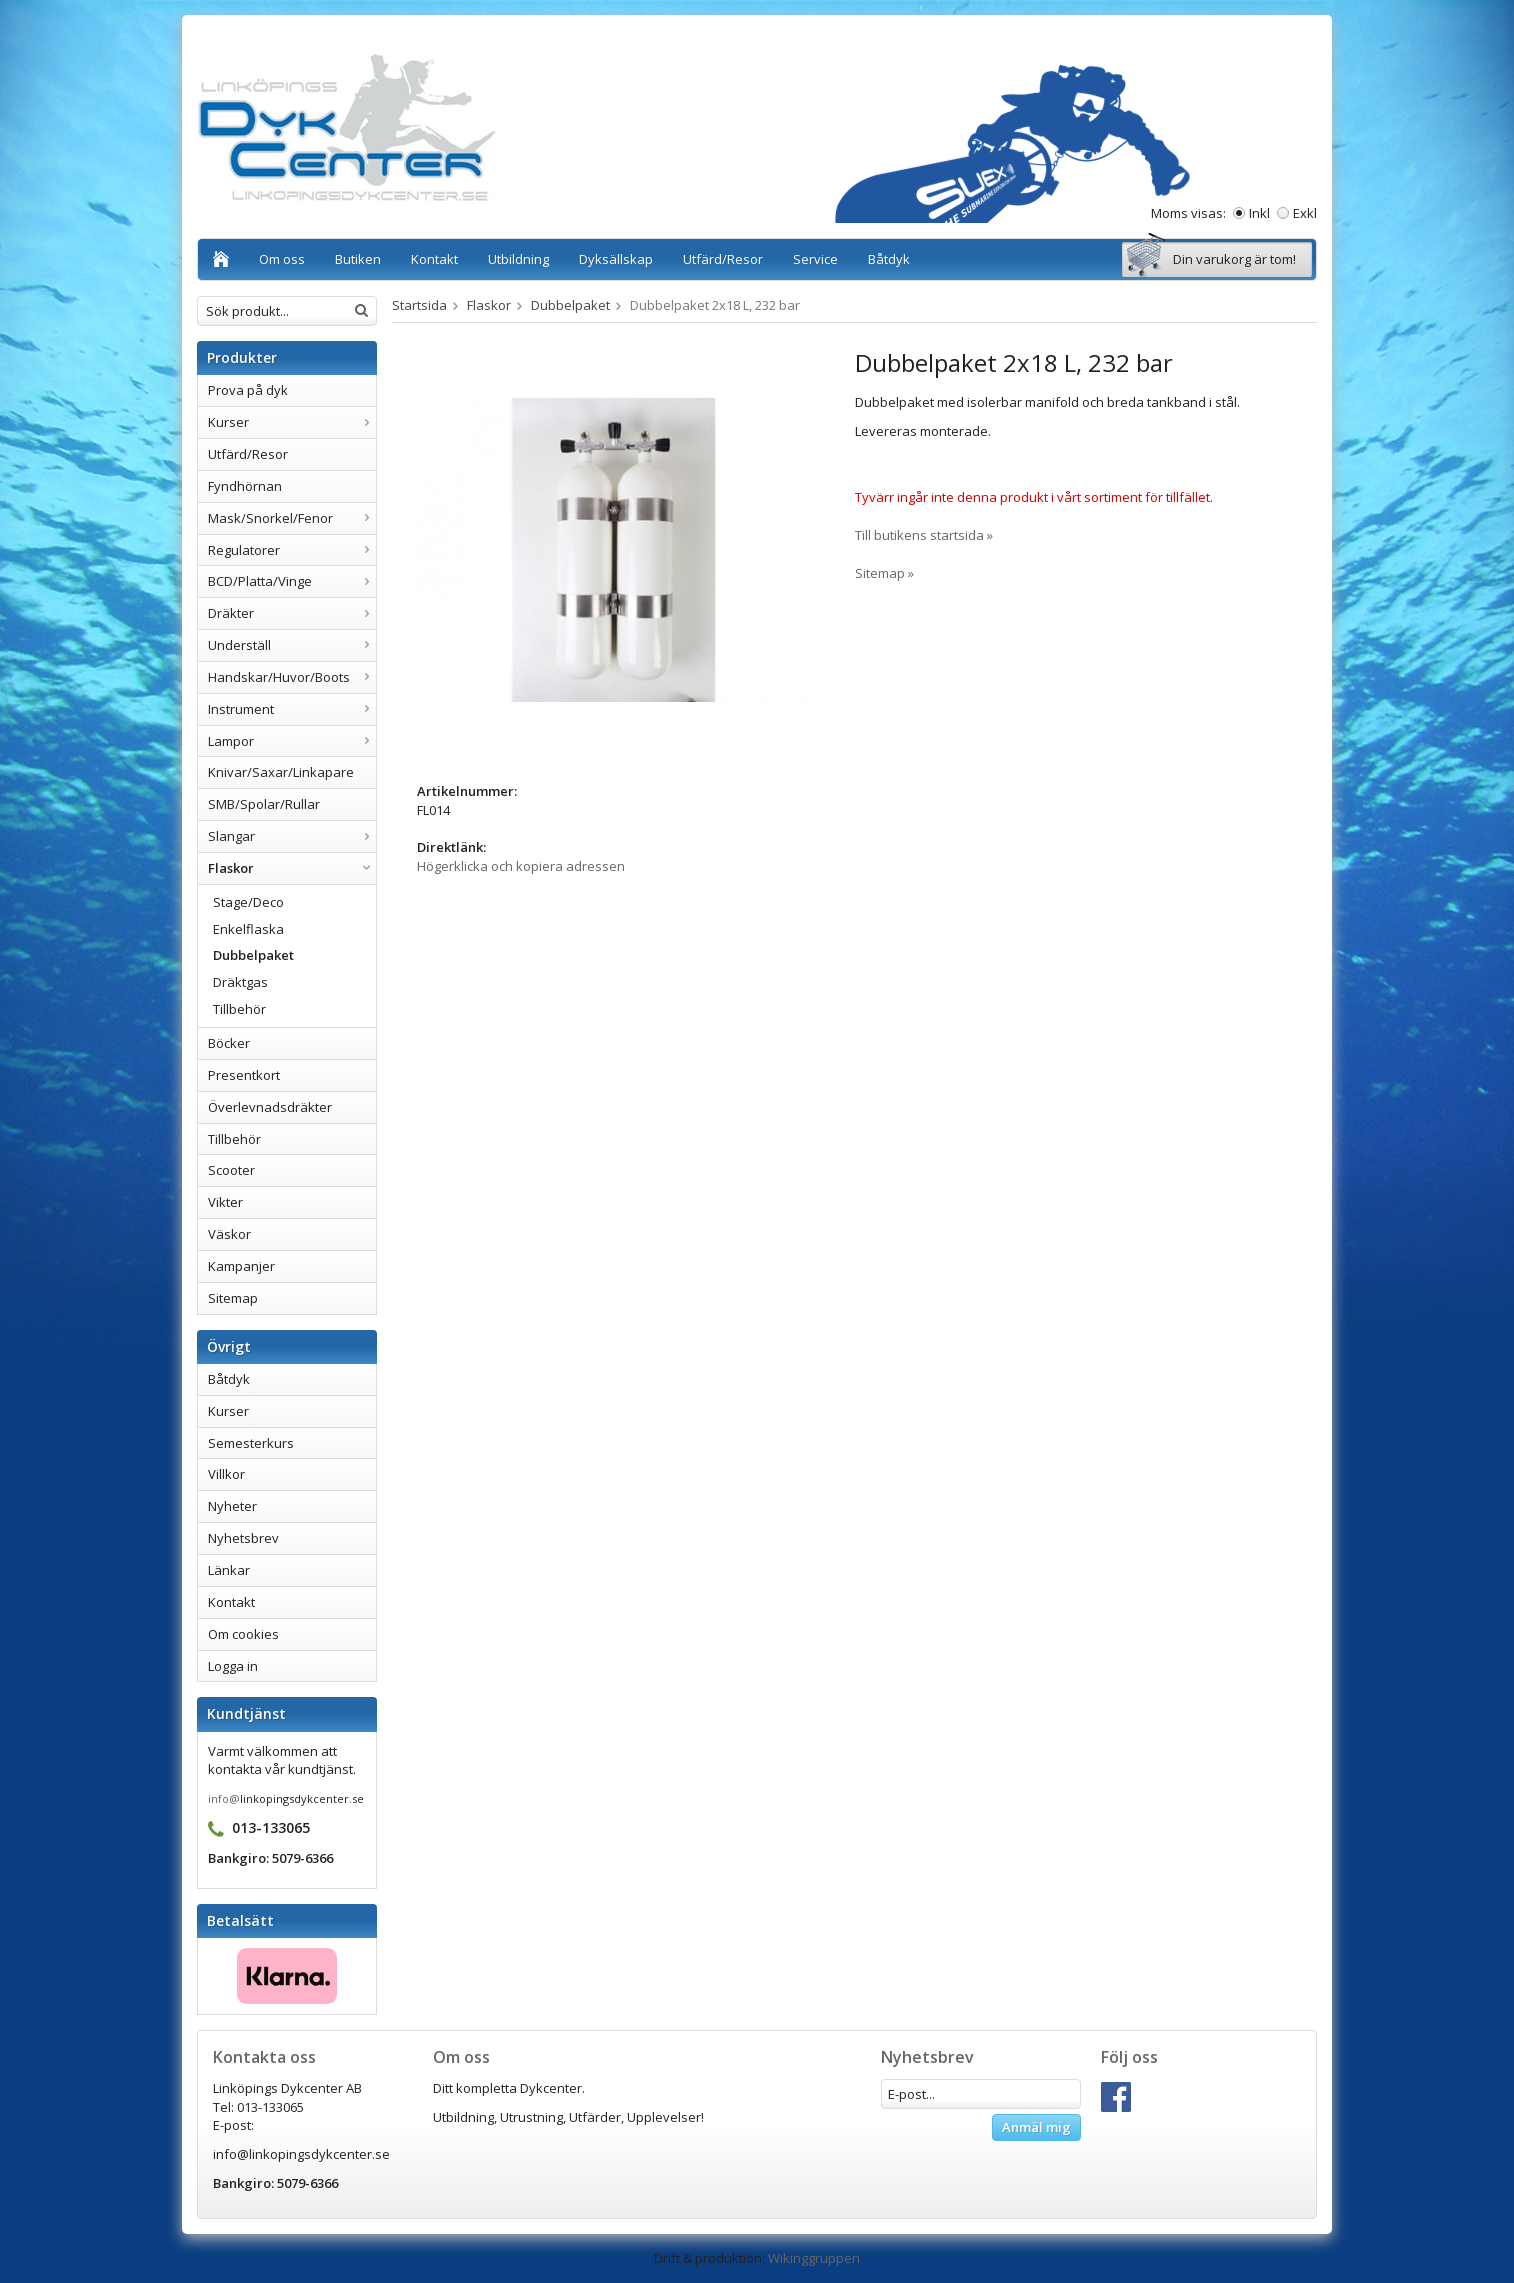 This screenshot has width=1514, height=2283. Describe the element at coordinates (248, 929) in the screenshot. I see `Enkelflaska` at that location.